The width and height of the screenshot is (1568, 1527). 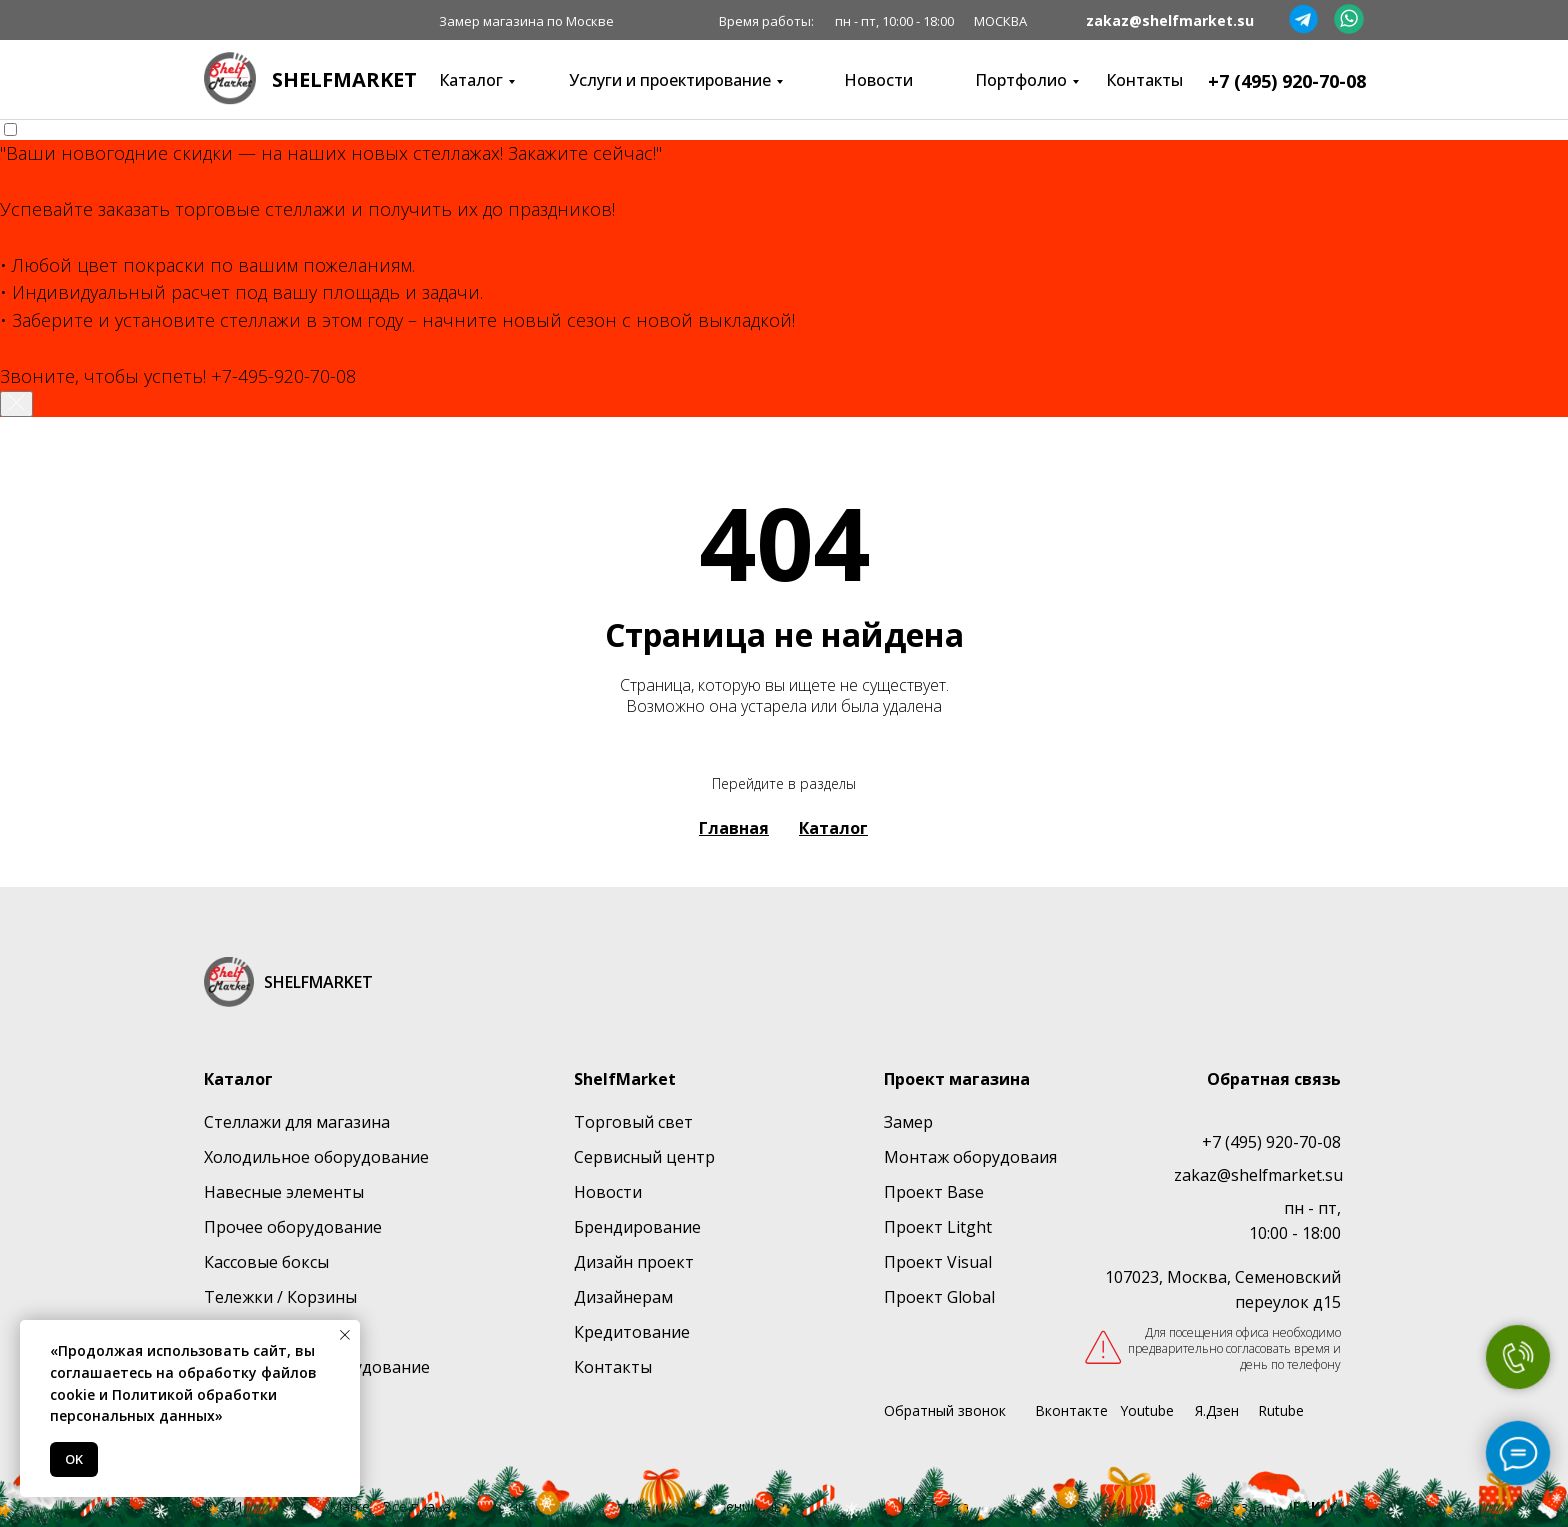 What do you see at coordinates (293, 1227) in the screenshot?
I see `Прочее оборудование` at bounding box center [293, 1227].